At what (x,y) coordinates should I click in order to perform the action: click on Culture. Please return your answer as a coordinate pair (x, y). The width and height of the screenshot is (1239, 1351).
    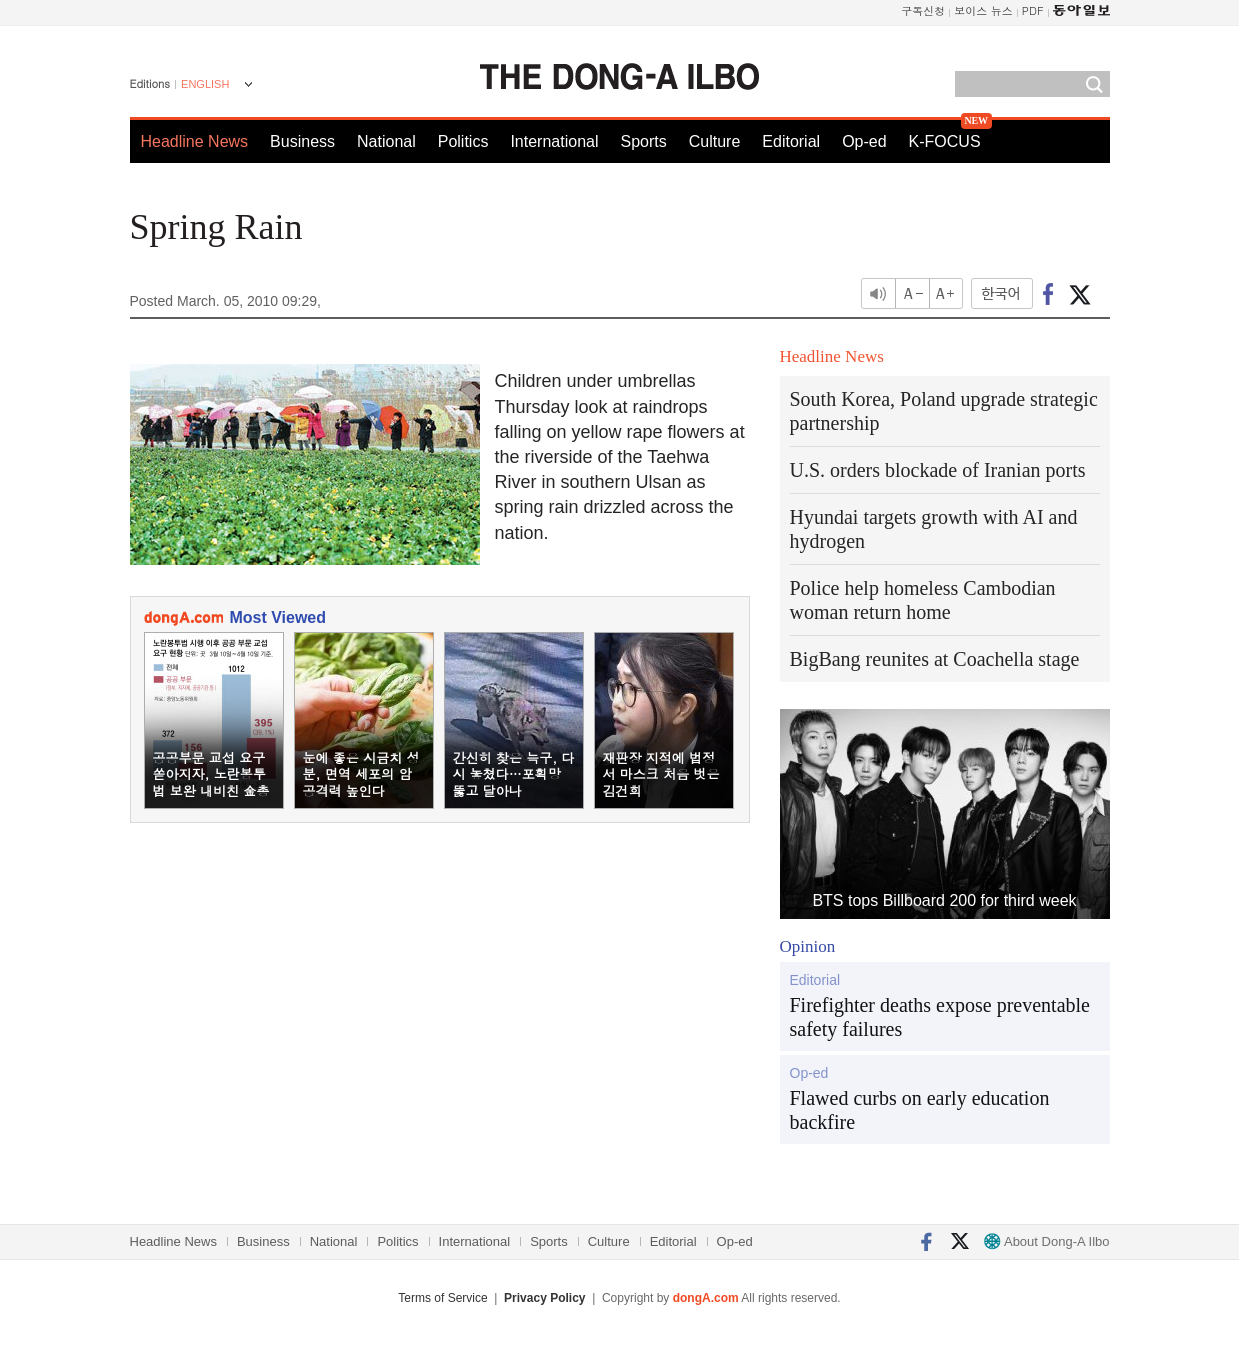
    Looking at the image, I should click on (715, 141).